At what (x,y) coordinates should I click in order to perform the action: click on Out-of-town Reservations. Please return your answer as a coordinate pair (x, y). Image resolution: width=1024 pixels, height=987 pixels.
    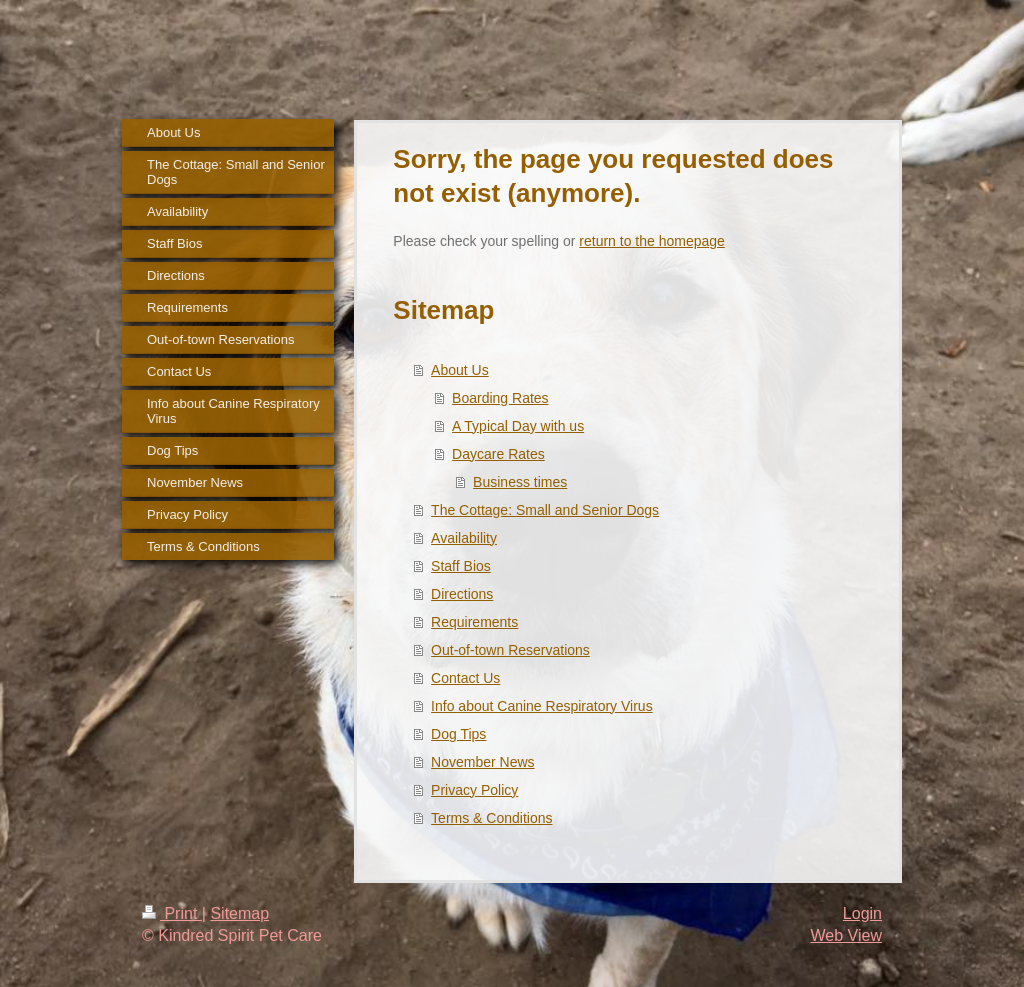
    Looking at the image, I should click on (510, 650).